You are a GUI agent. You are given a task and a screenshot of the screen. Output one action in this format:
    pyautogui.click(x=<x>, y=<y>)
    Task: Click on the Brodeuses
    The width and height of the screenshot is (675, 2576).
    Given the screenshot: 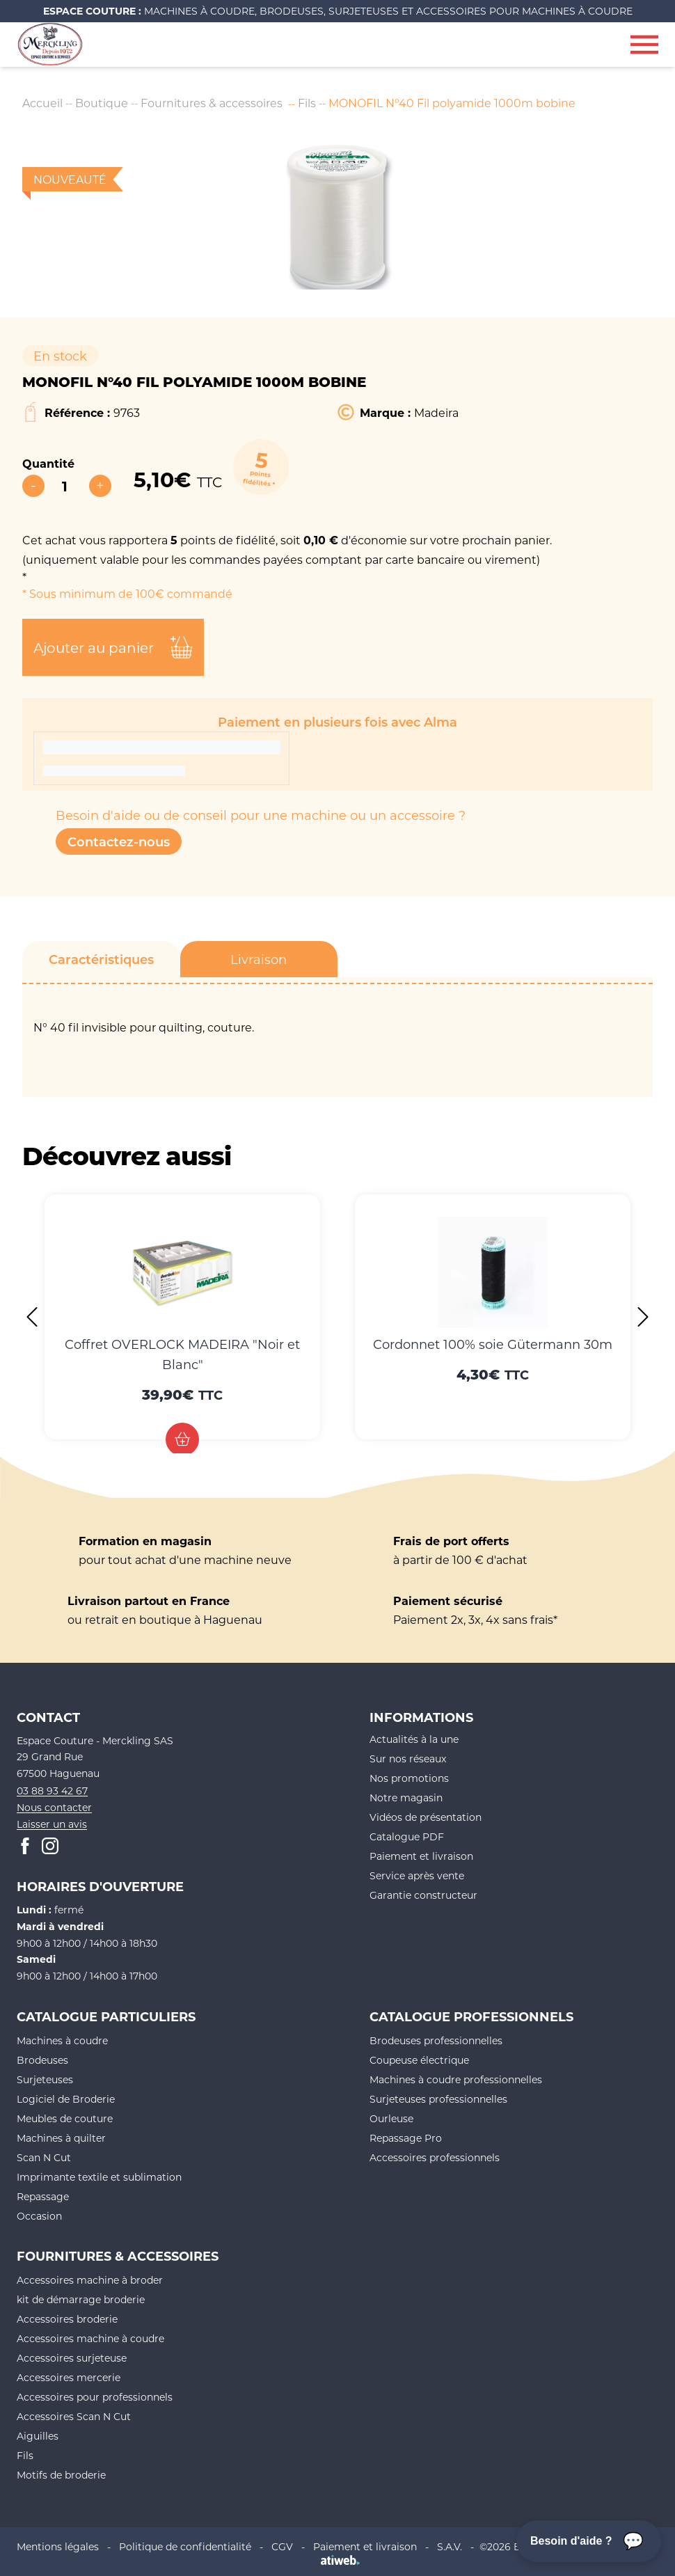 What is the action you would take?
    pyautogui.click(x=42, y=2060)
    